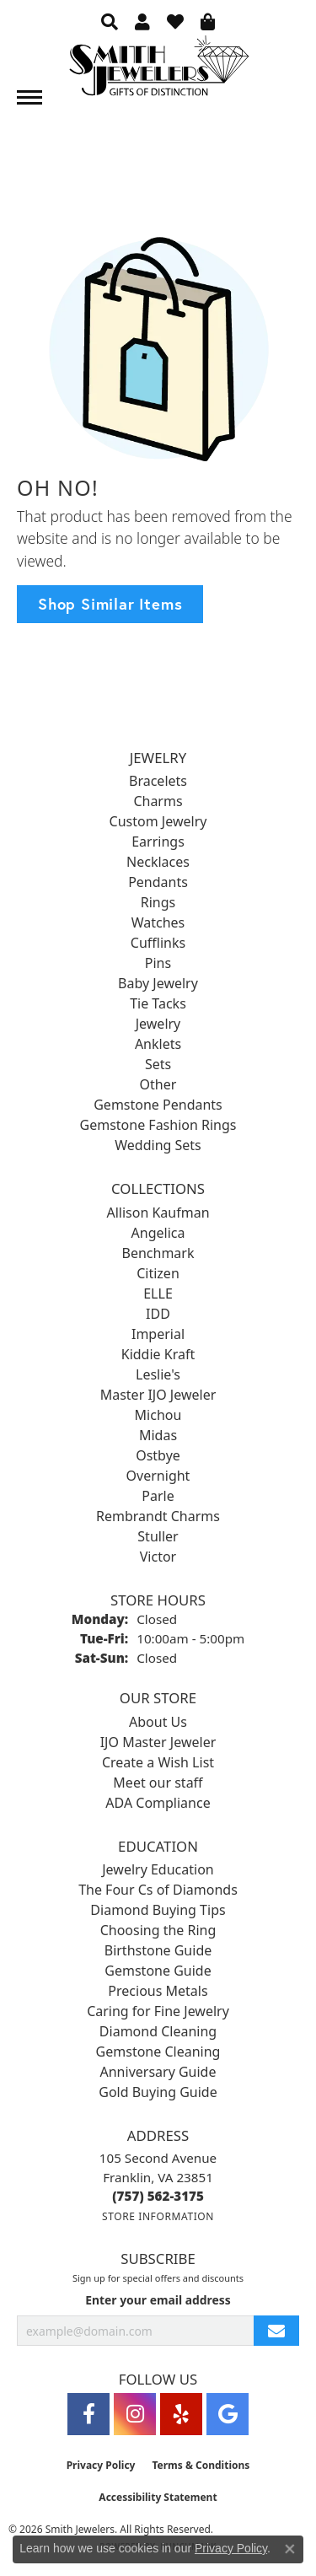  I want to click on Bracelets [menuitem], so click(158, 781).